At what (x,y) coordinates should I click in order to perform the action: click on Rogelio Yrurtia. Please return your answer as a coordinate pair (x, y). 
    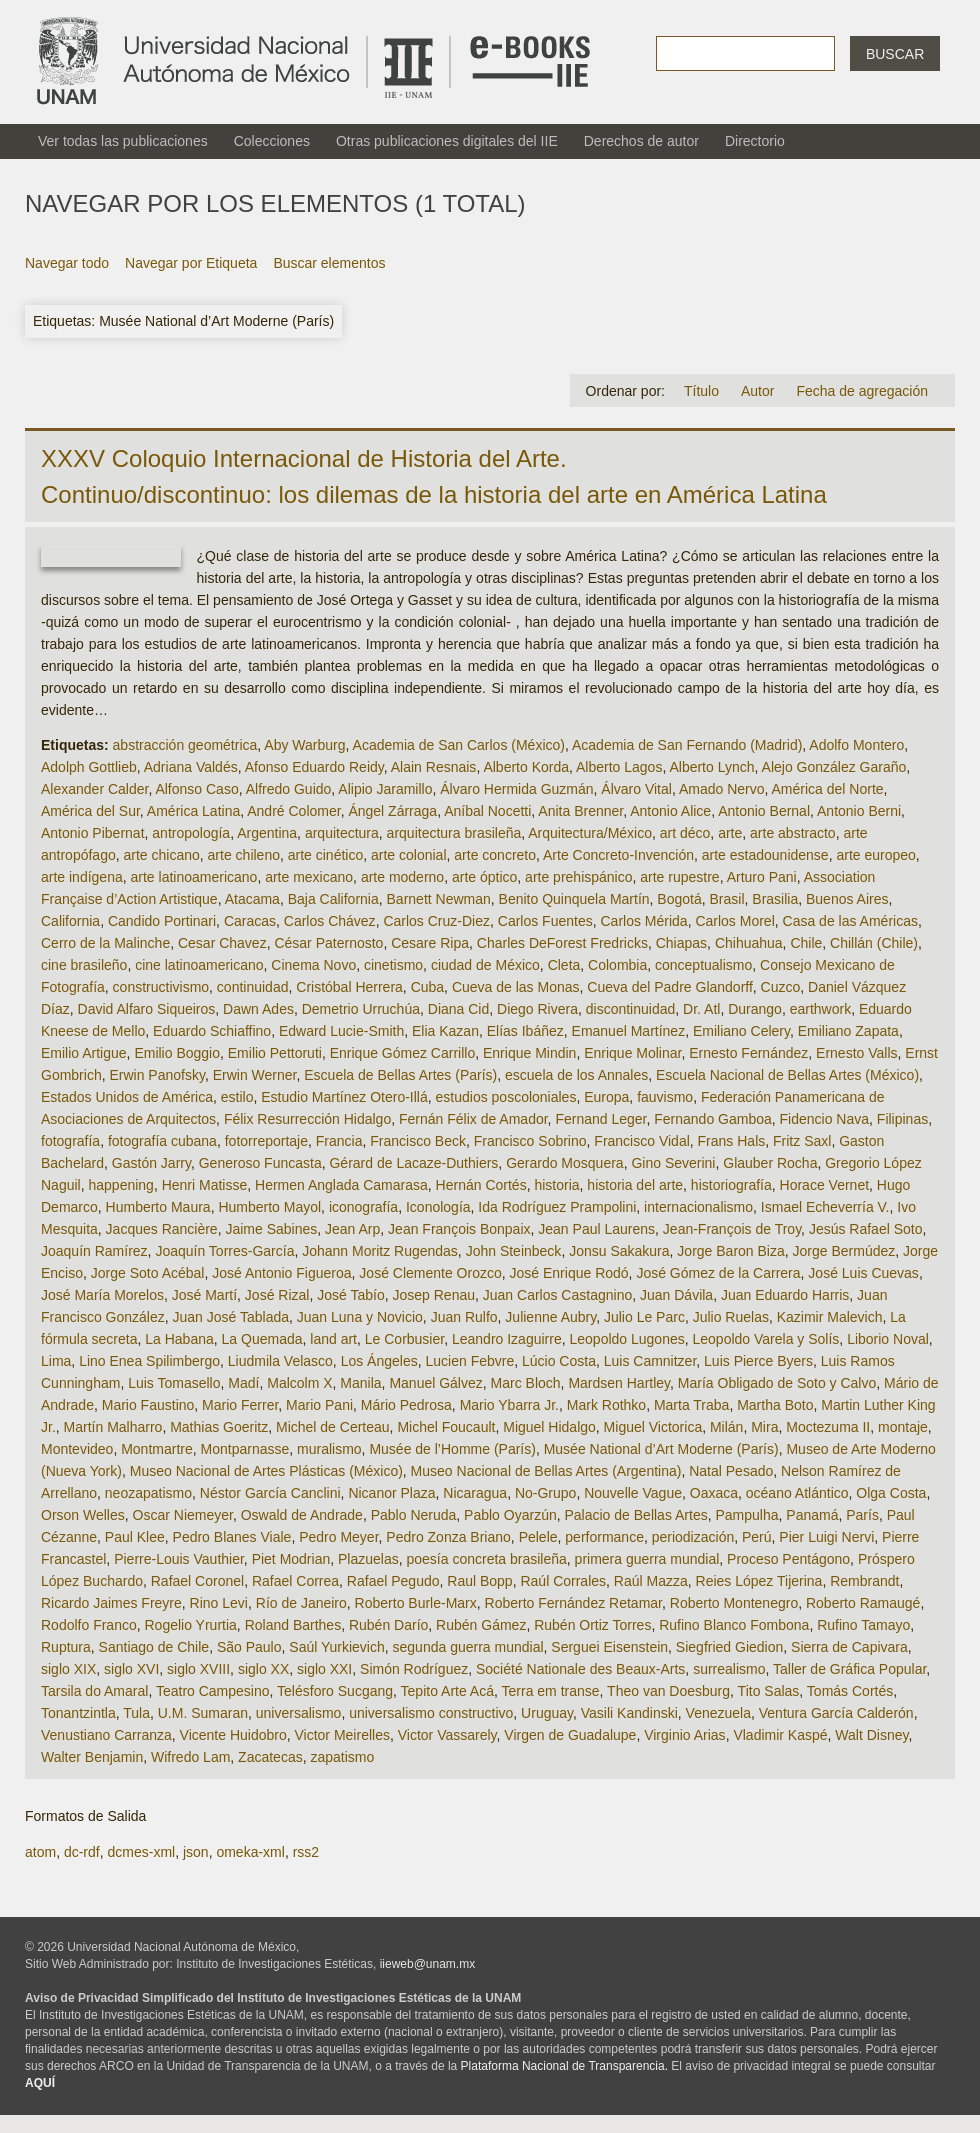
    Looking at the image, I should click on (191, 1625).